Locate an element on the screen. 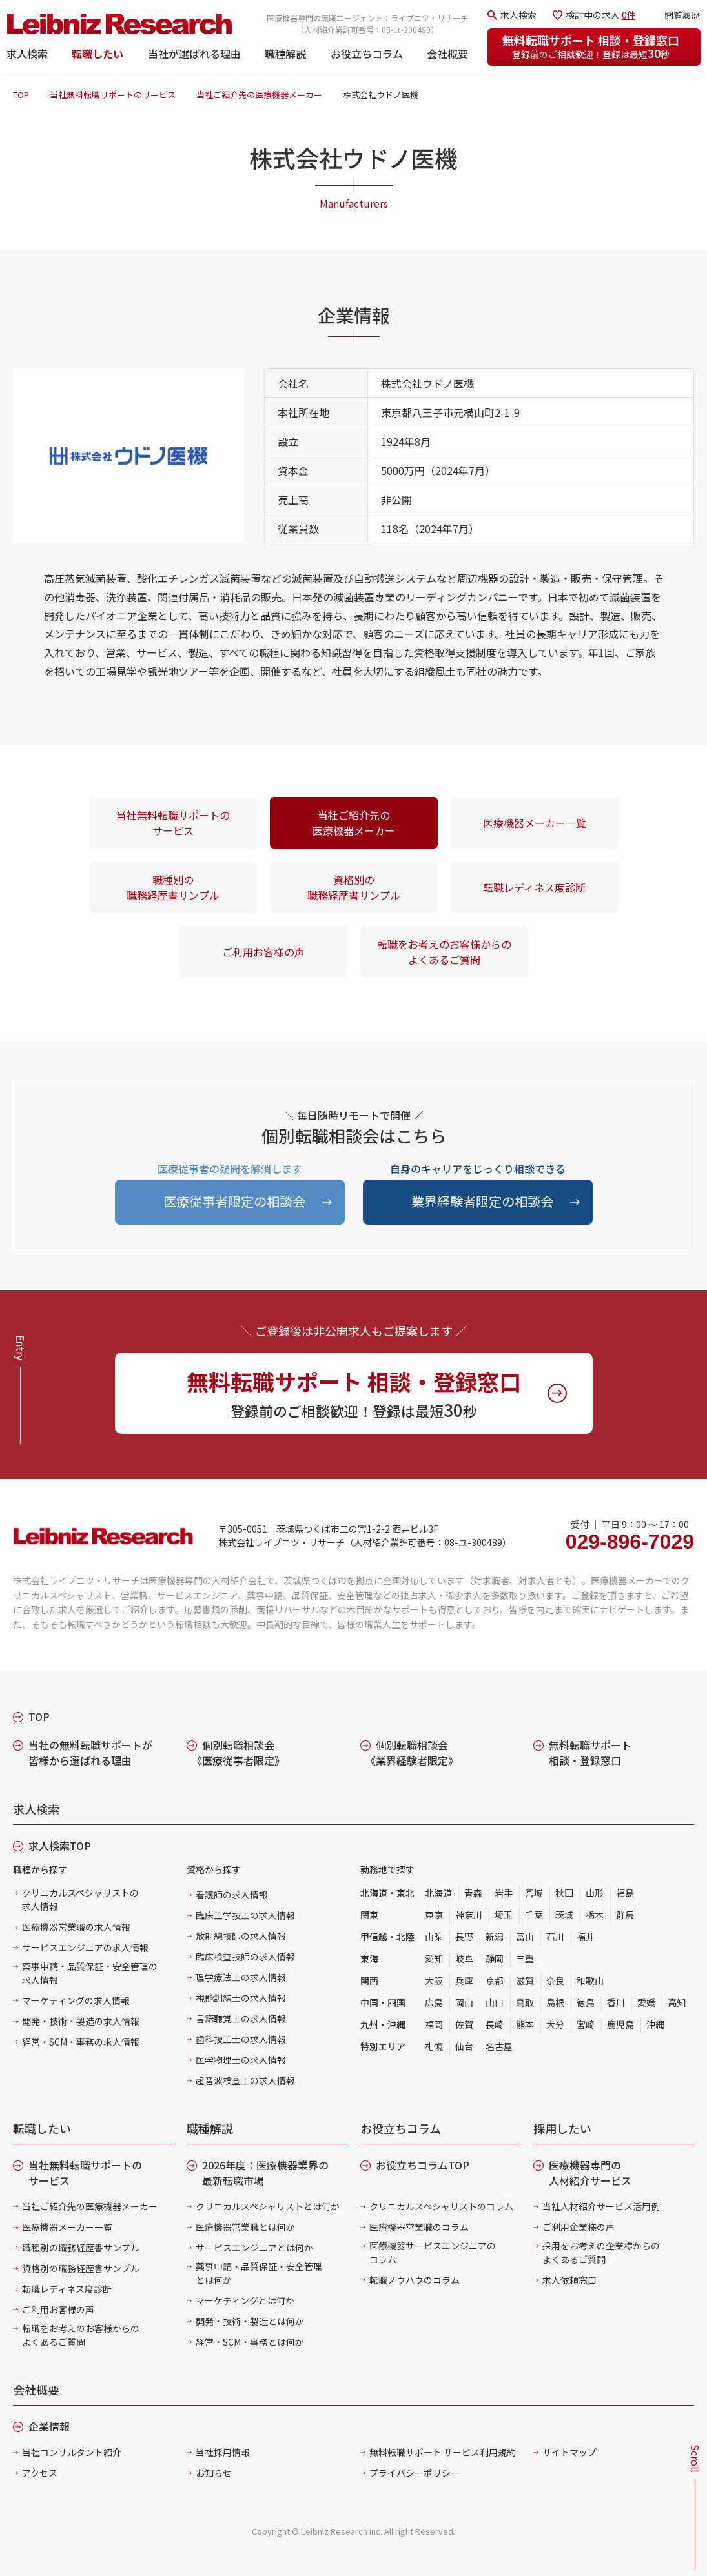 This screenshot has width=707, height=2576. 開発・技術・製造の求人情報 is located at coordinates (80, 2021).